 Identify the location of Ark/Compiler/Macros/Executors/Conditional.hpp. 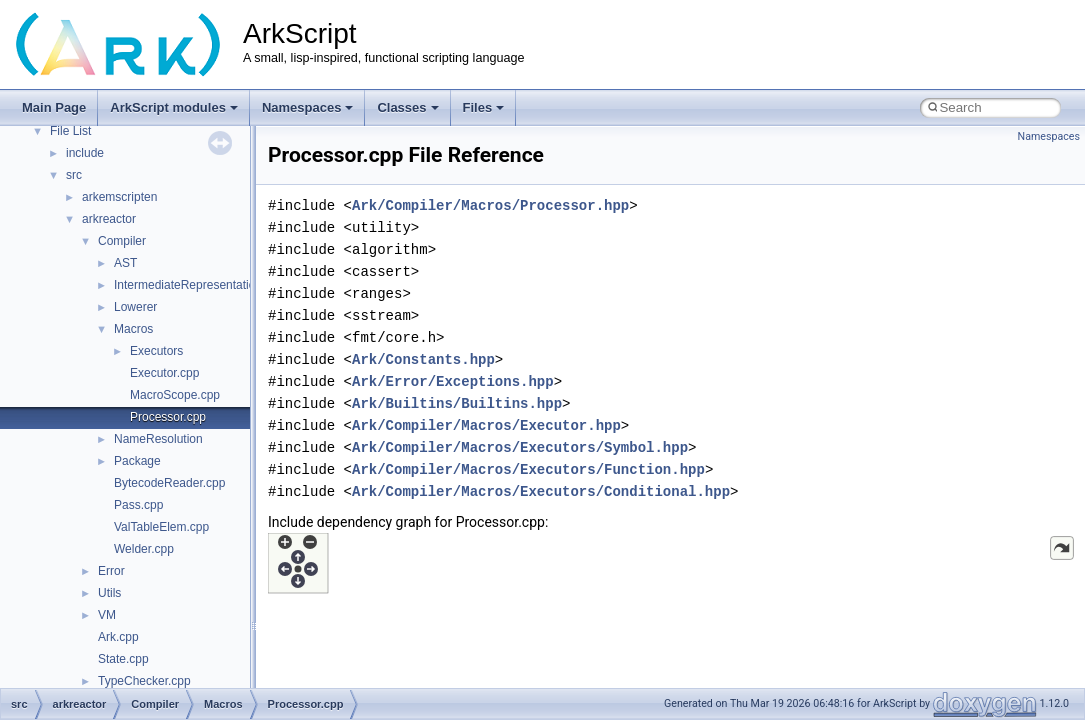
(541, 491).